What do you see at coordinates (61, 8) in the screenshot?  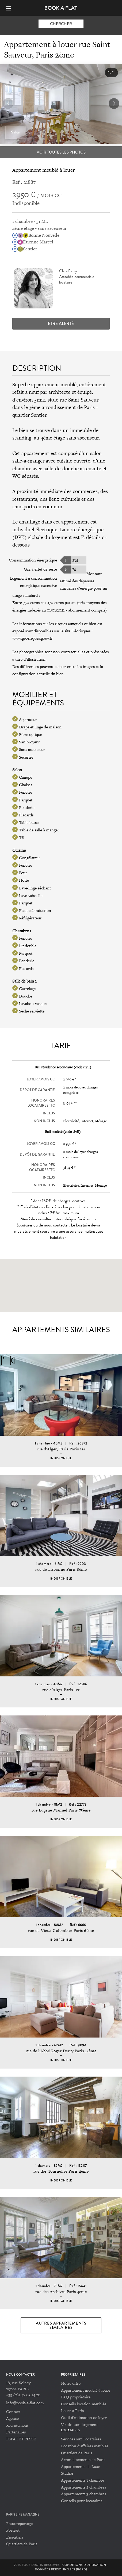 I see `Book-A-Flat` at bounding box center [61, 8].